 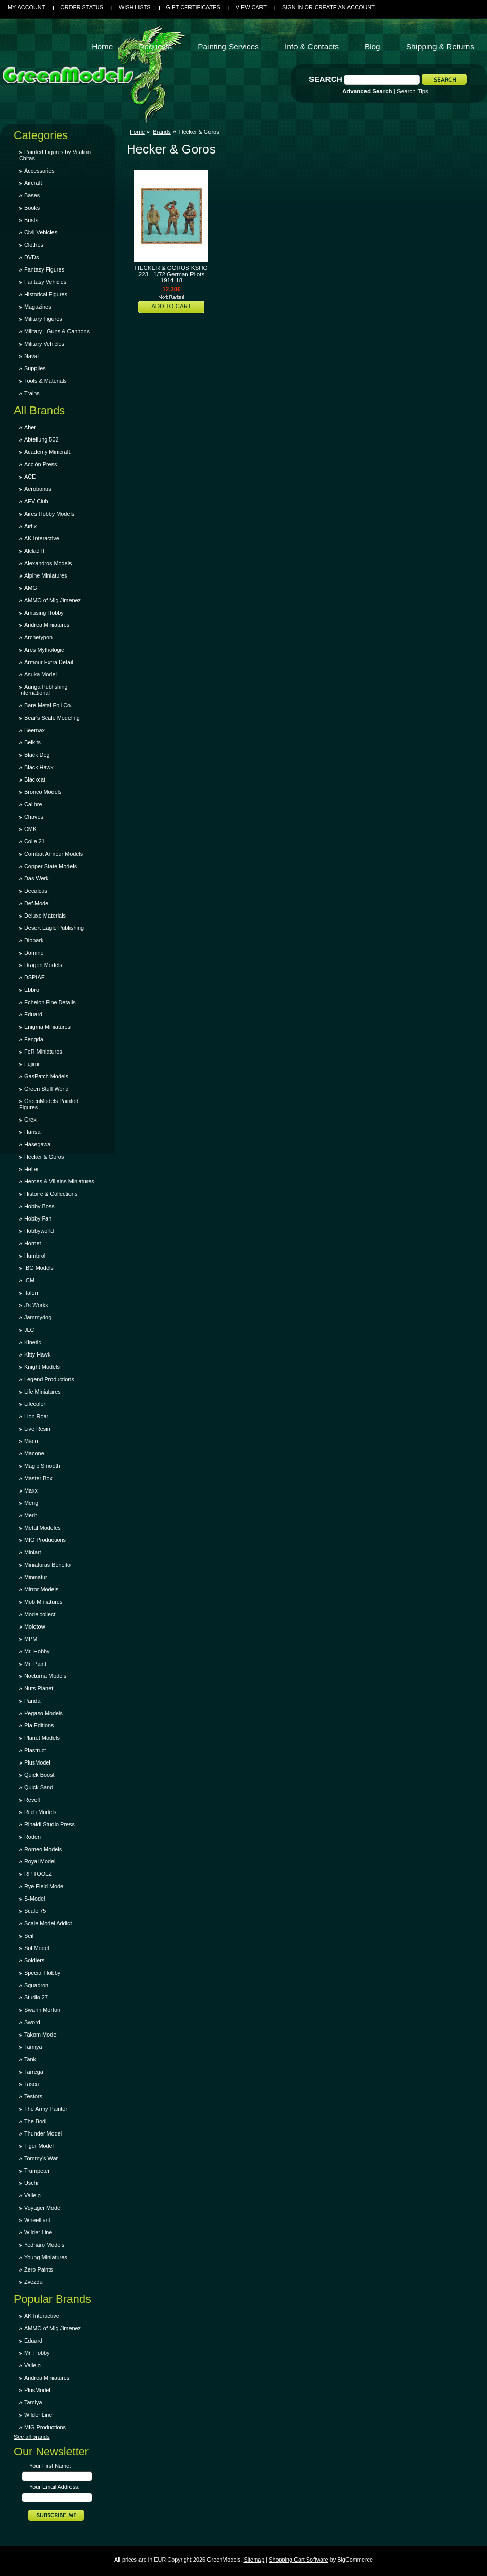 What do you see at coordinates (30, 1639) in the screenshot?
I see `MPM` at bounding box center [30, 1639].